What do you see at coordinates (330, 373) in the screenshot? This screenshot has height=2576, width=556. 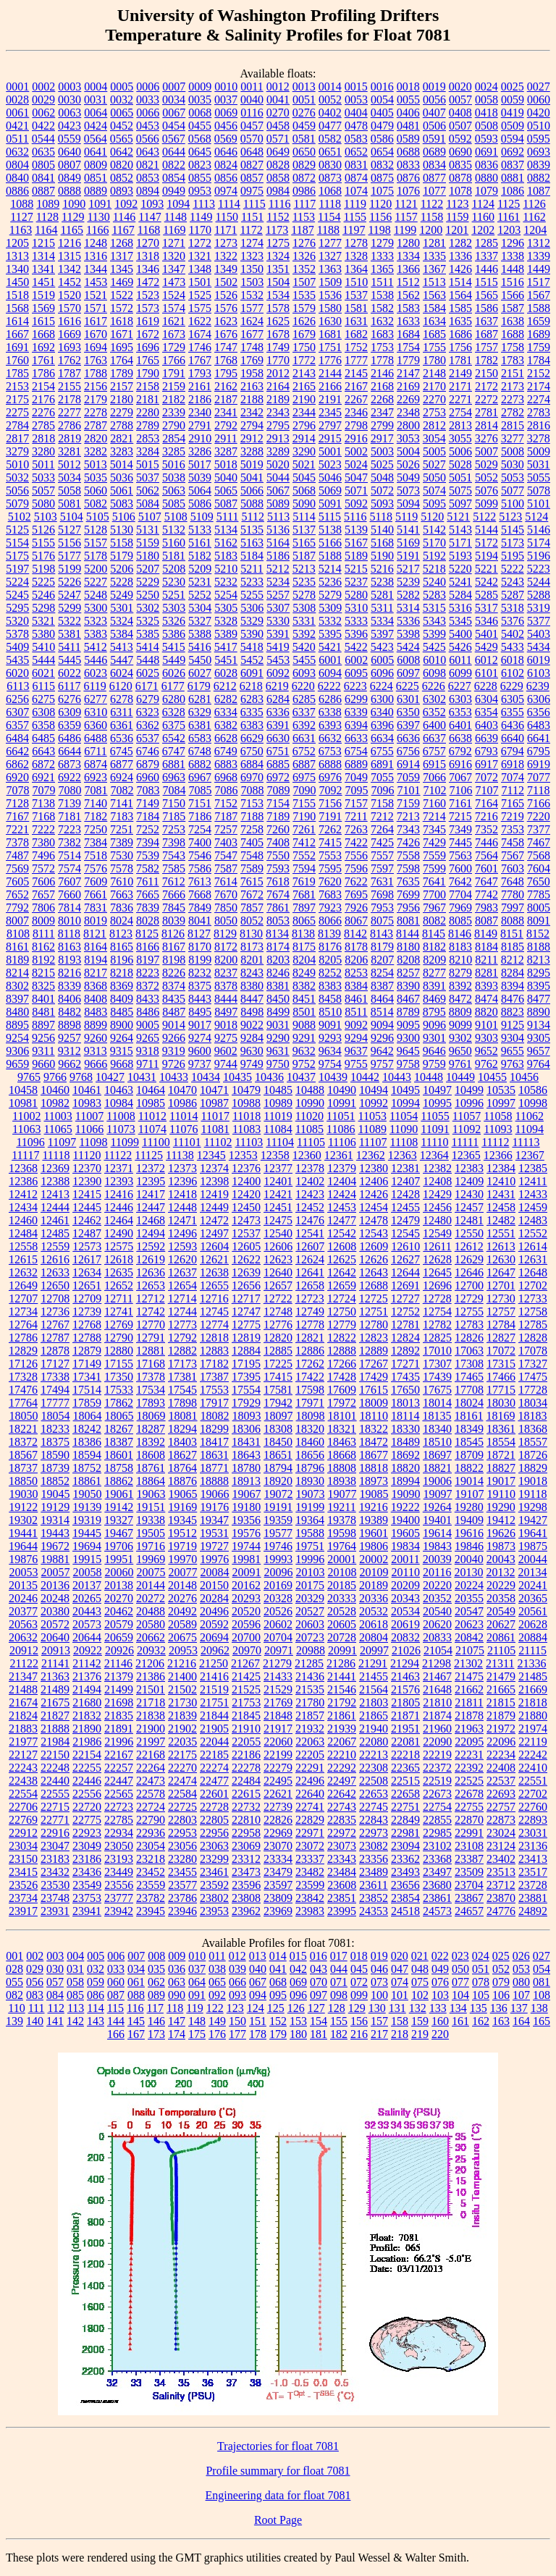 I see `2144` at bounding box center [330, 373].